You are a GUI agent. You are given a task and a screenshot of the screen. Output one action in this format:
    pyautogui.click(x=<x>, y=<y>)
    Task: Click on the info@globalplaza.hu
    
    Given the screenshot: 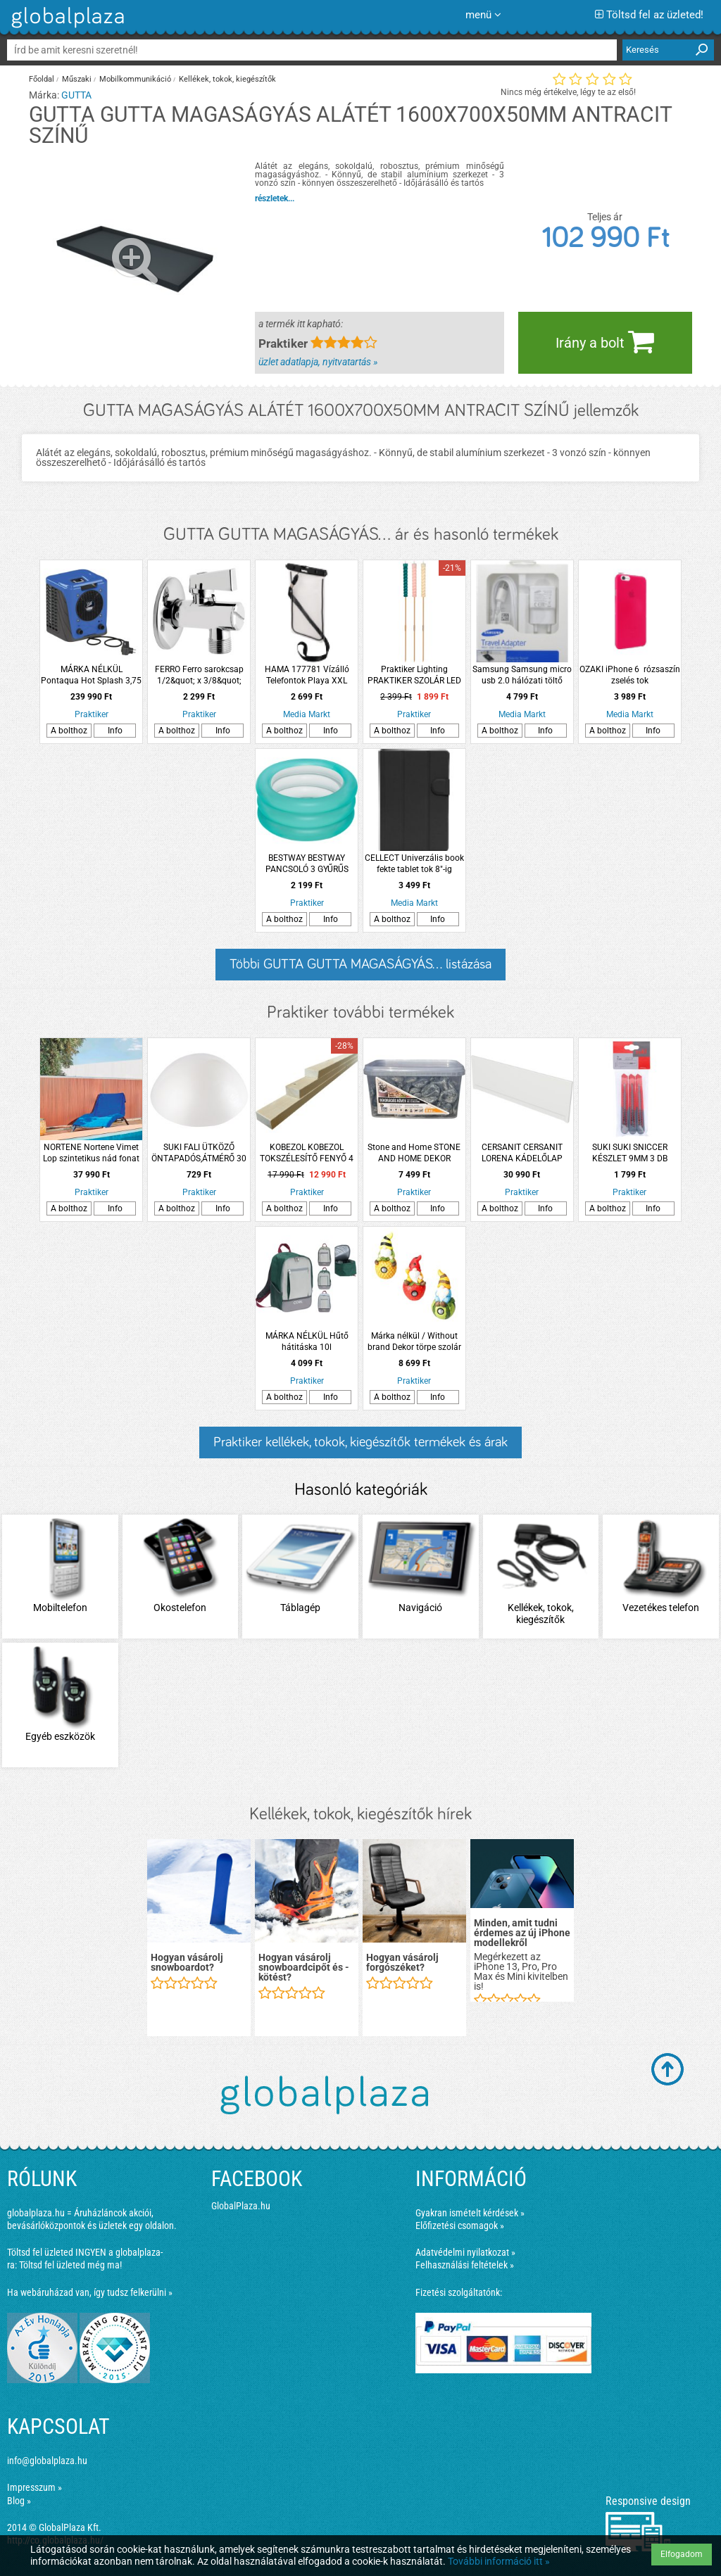 What is the action you would take?
    pyautogui.click(x=47, y=2460)
    